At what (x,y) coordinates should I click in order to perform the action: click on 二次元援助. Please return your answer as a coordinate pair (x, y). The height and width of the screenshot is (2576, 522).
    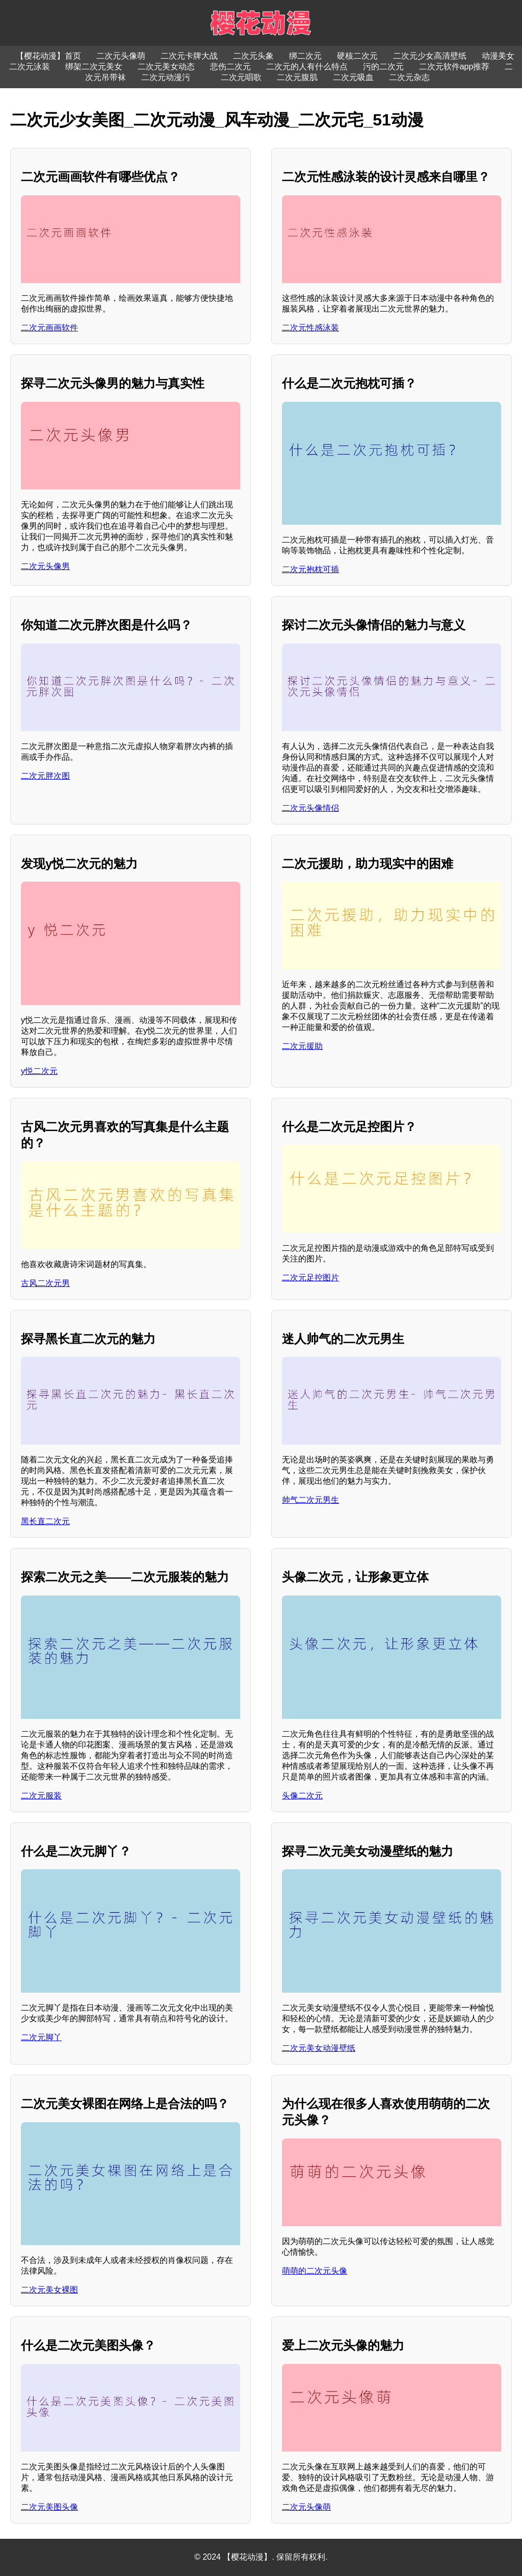
    Looking at the image, I should click on (302, 1046).